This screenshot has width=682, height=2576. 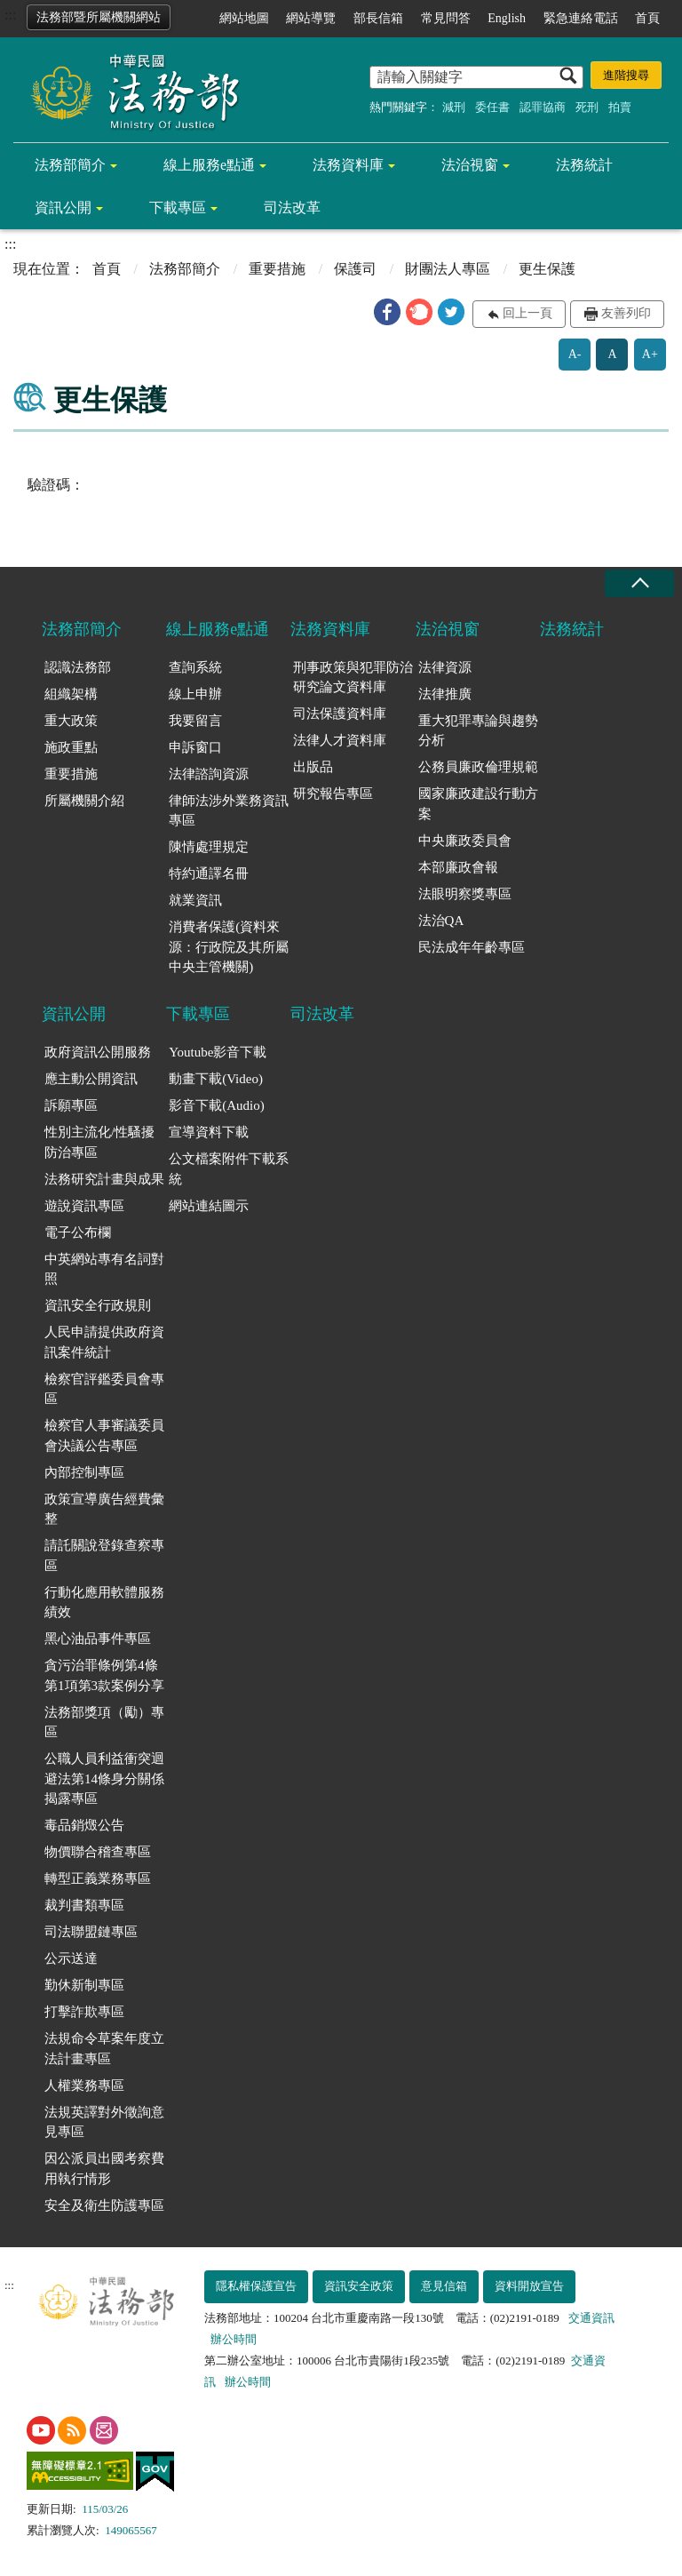 I want to click on 法治QA, so click(x=441, y=920).